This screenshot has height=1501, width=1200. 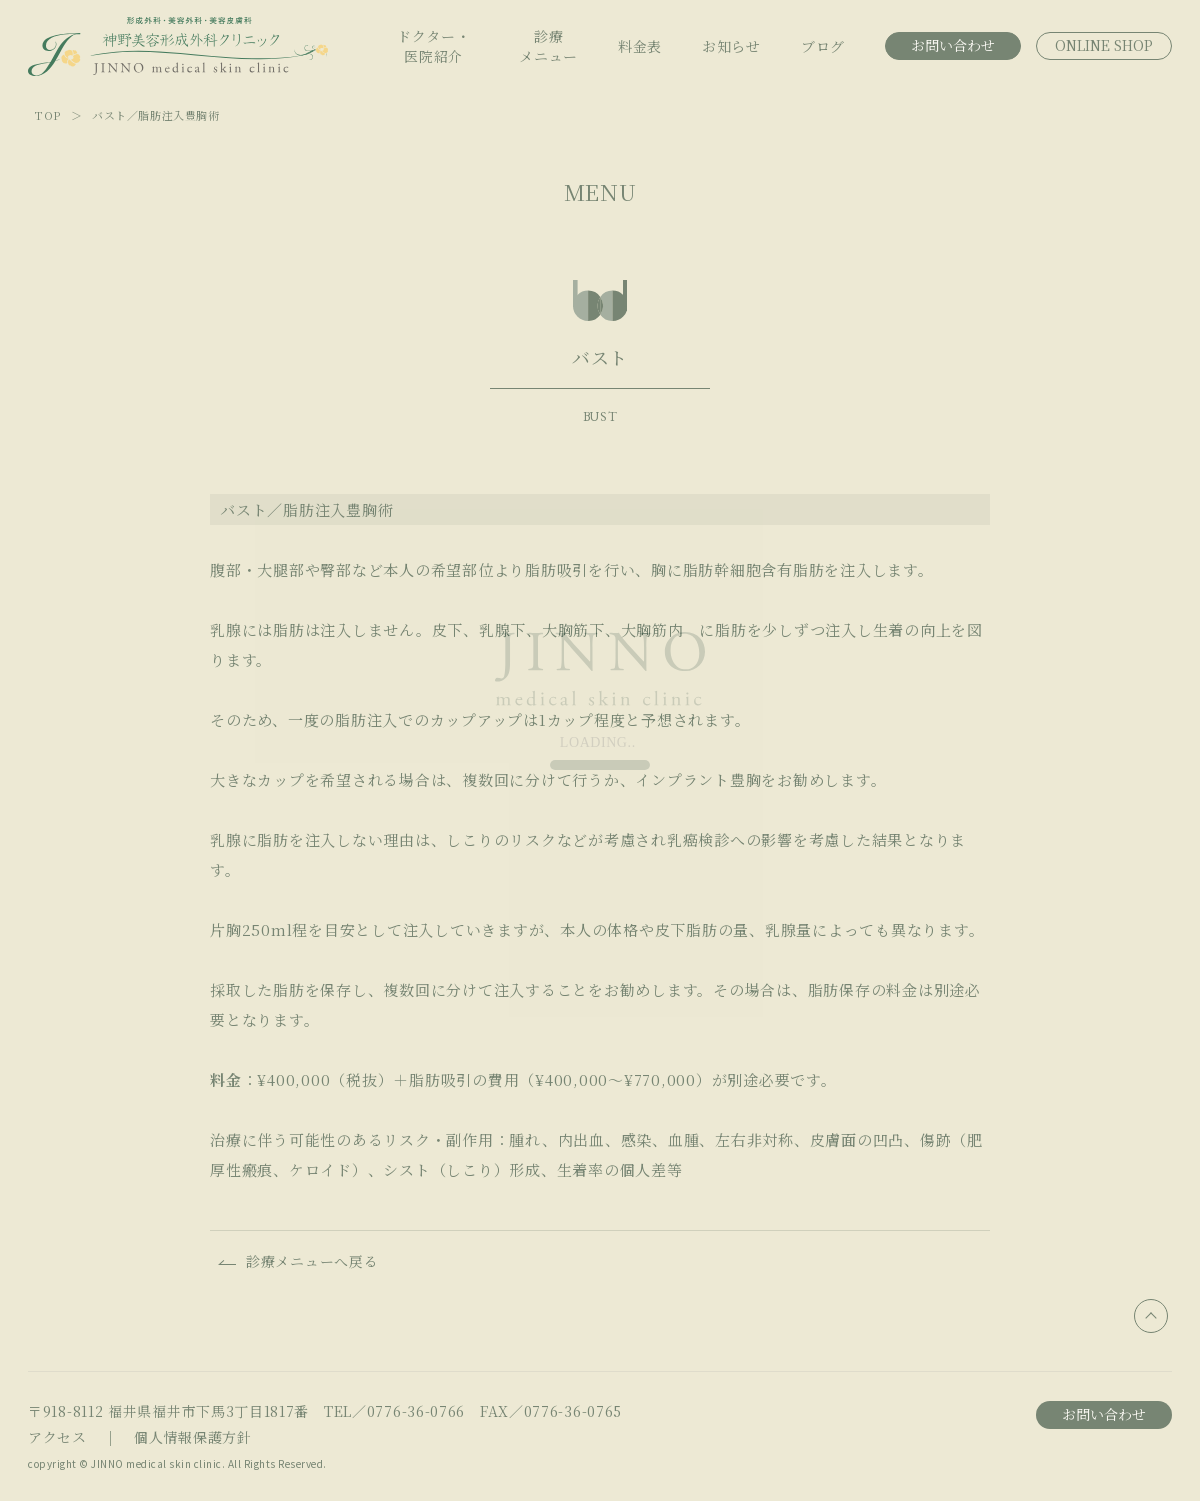 What do you see at coordinates (57, 1437) in the screenshot?
I see `アクセス` at bounding box center [57, 1437].